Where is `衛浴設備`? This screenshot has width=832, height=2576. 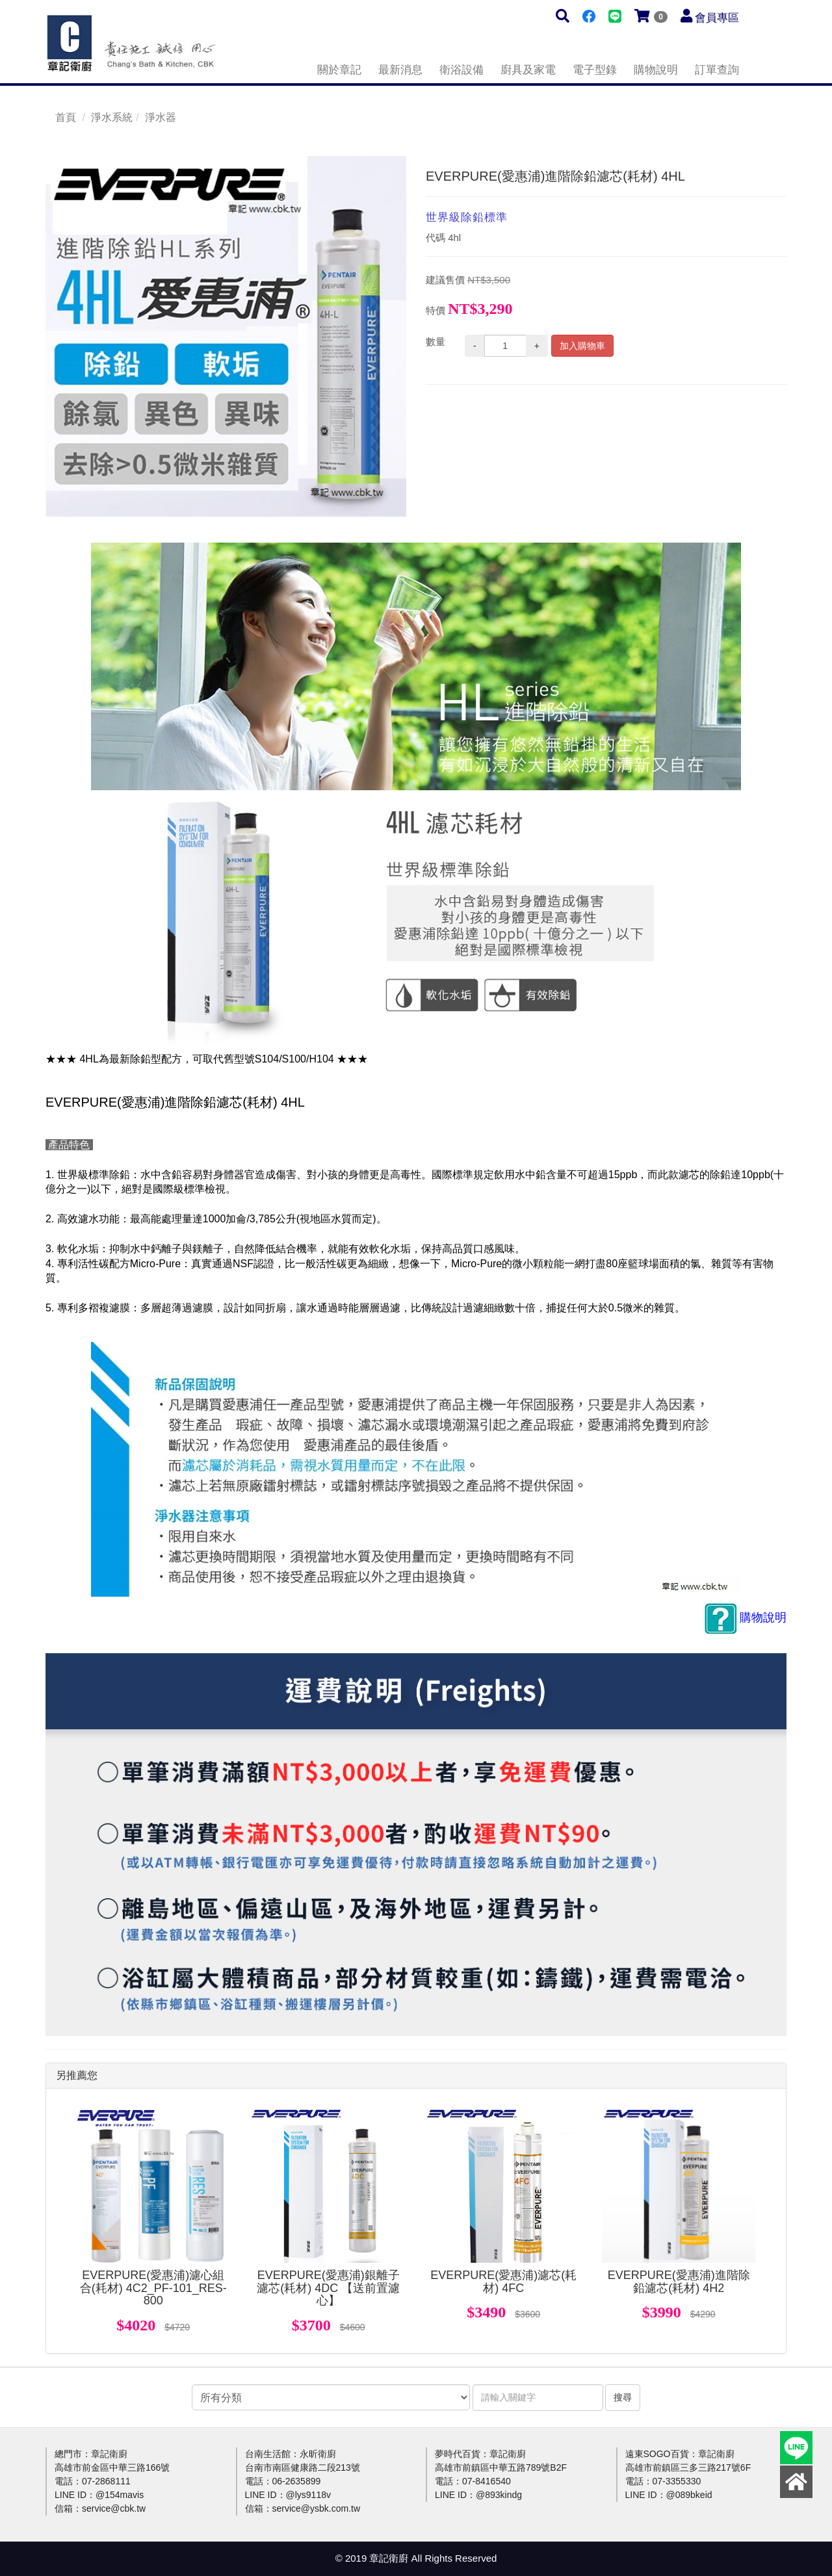
衛浴設備 is located at coordinates (461, 70).